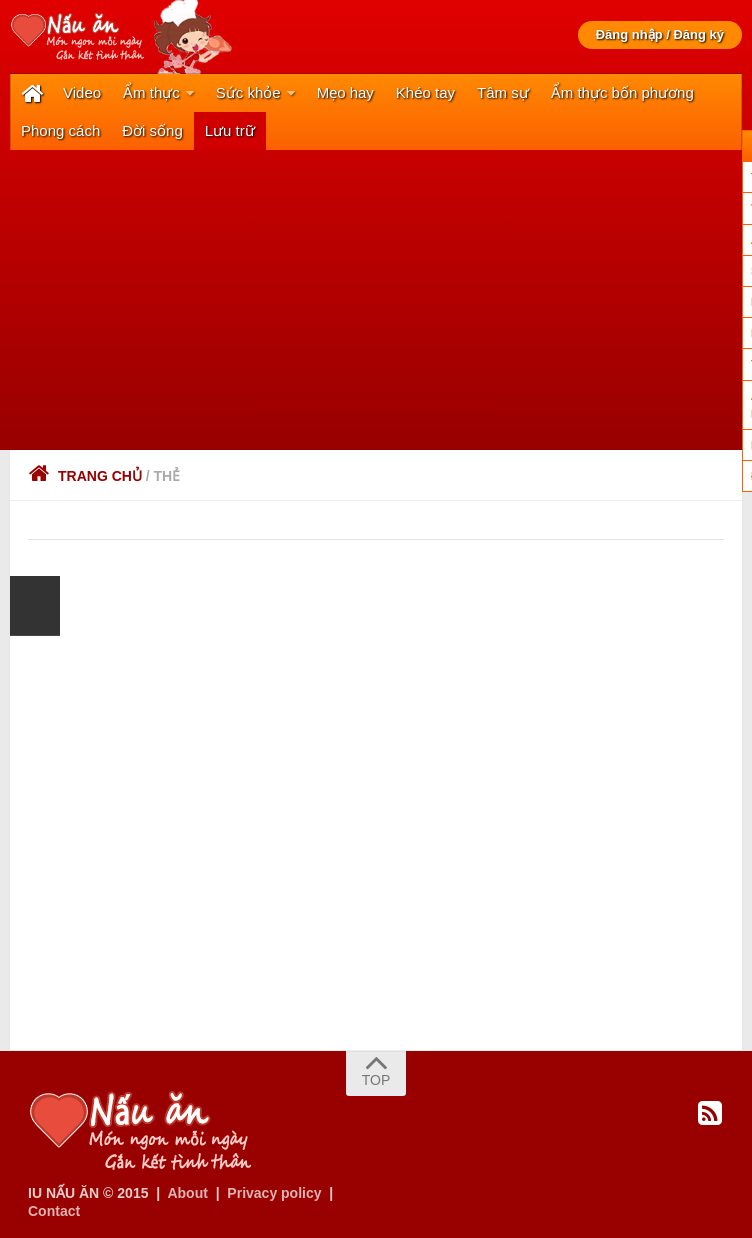  I want to click on Trang chủ, so click(85, 476).